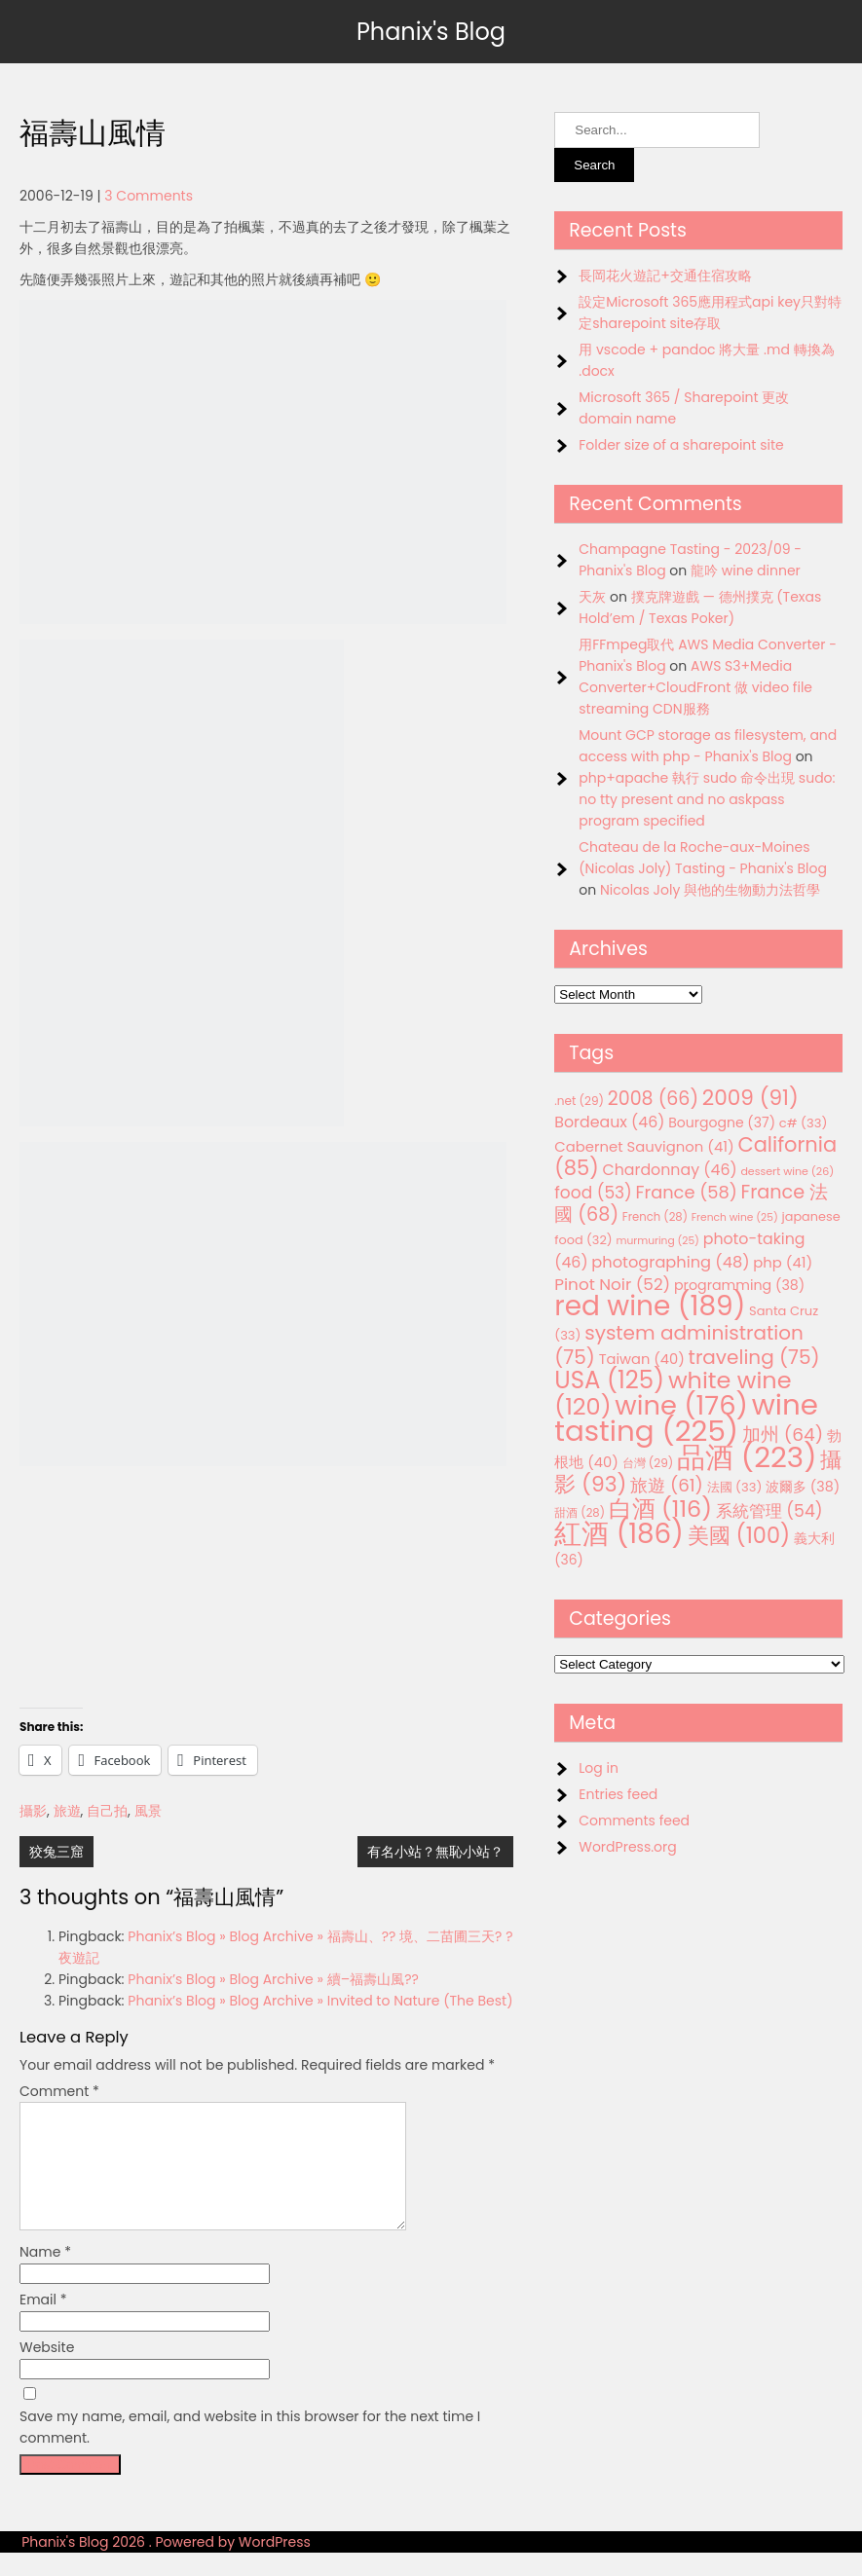 This screenshot has height=2576, width=862. Describe the element at coordinates (166, 2565) in the screenshot. I see `Phanix's Blog 2026 . Powered by WordPress` at that location.